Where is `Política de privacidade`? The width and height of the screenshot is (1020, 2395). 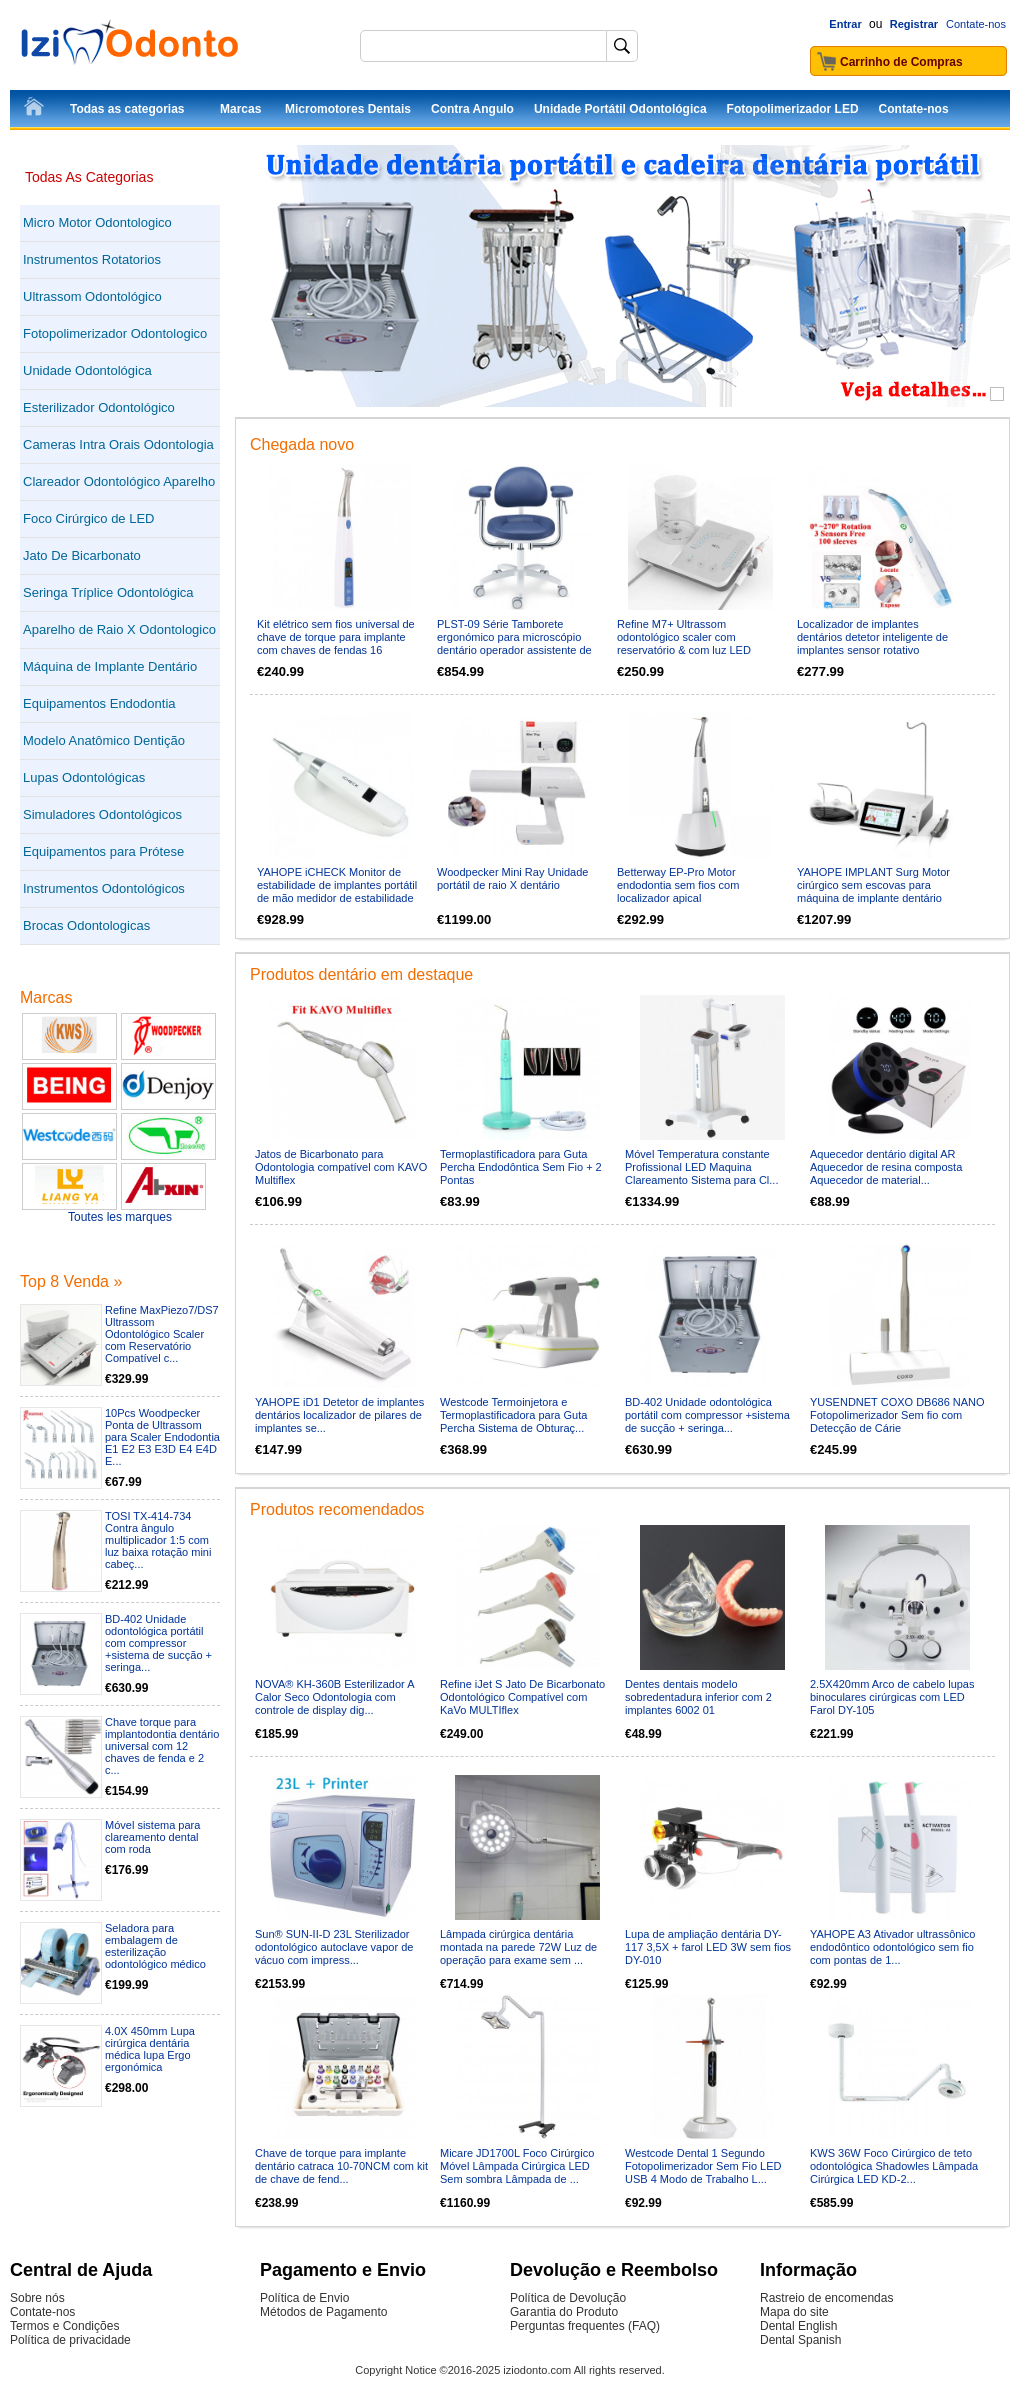 Política de privacidade is located at coordinates (70, 2340).